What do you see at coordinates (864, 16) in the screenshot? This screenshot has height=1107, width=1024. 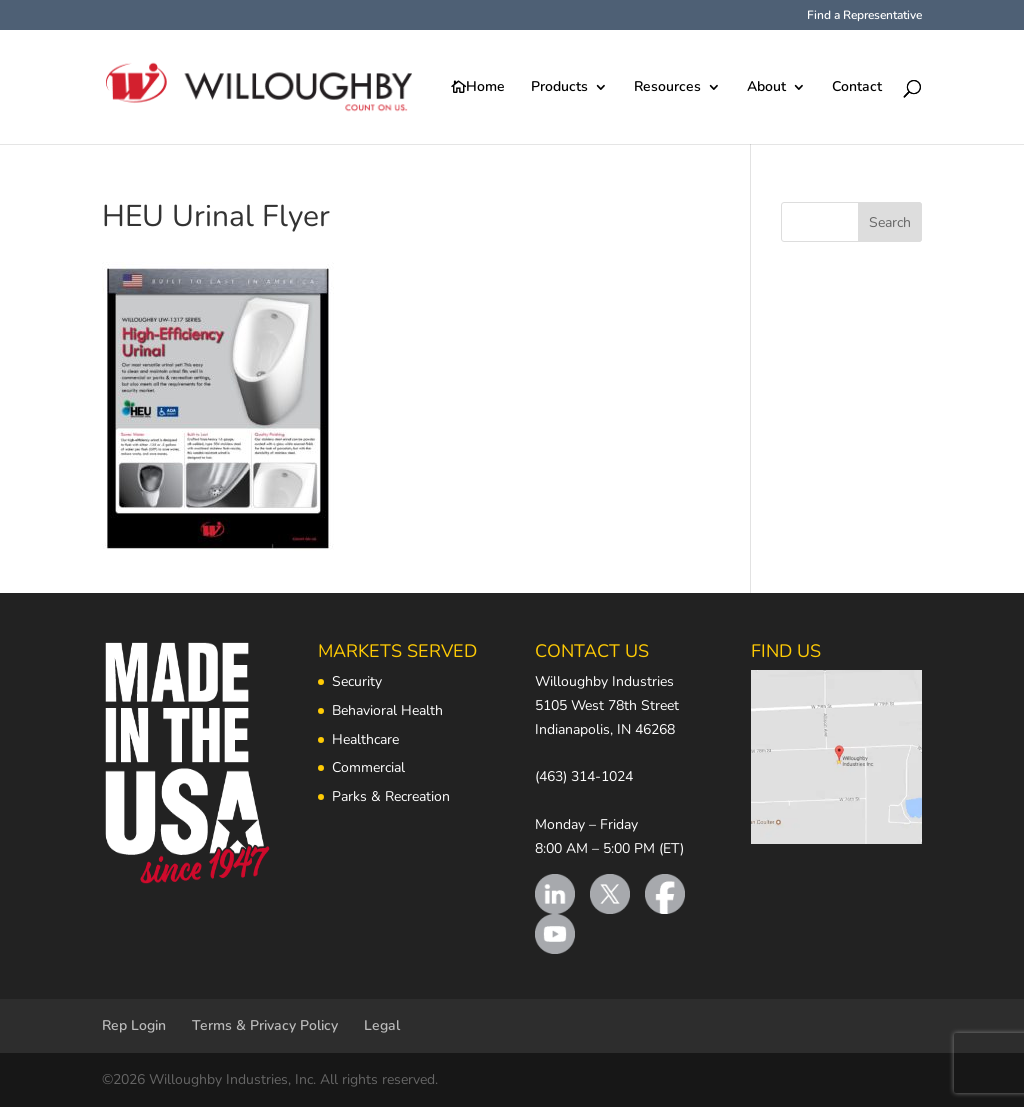 I see `Find a Representative` at bounding box center [864, 16].